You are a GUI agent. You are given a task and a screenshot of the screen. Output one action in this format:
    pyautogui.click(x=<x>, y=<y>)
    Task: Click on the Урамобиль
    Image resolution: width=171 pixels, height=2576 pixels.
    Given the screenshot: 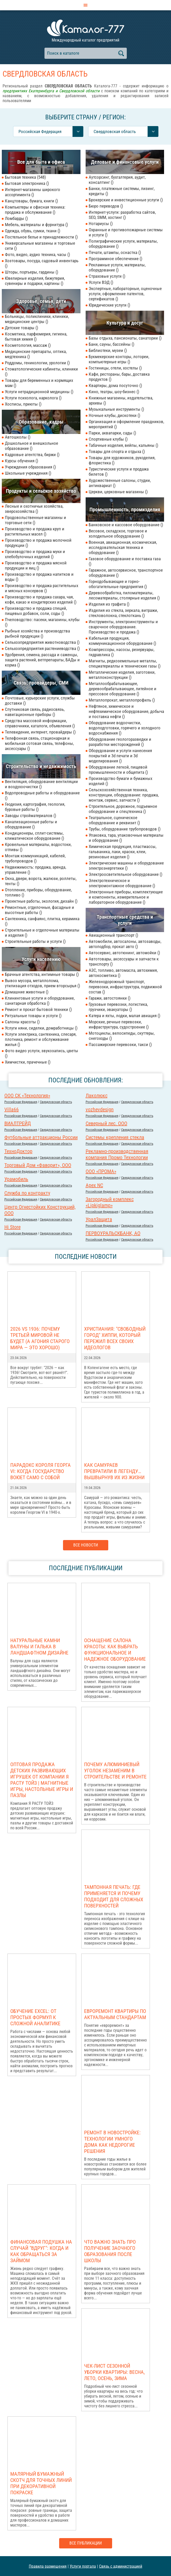 What is the action you would take?
    pyautogui.click(x=16, y=1179)
    